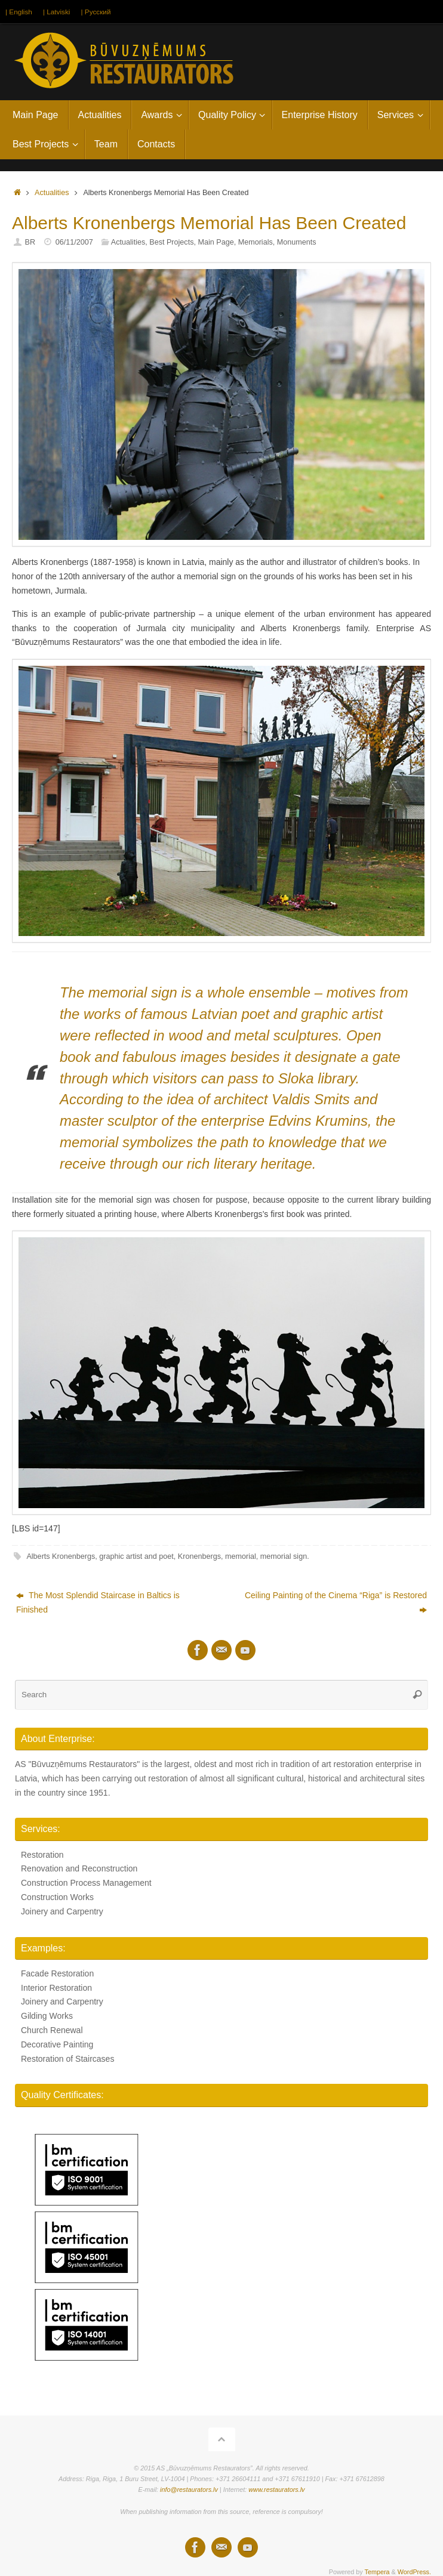 This screenshot has height=2576, width=443. I want to click on 06/11/2007, so click(74, 242).